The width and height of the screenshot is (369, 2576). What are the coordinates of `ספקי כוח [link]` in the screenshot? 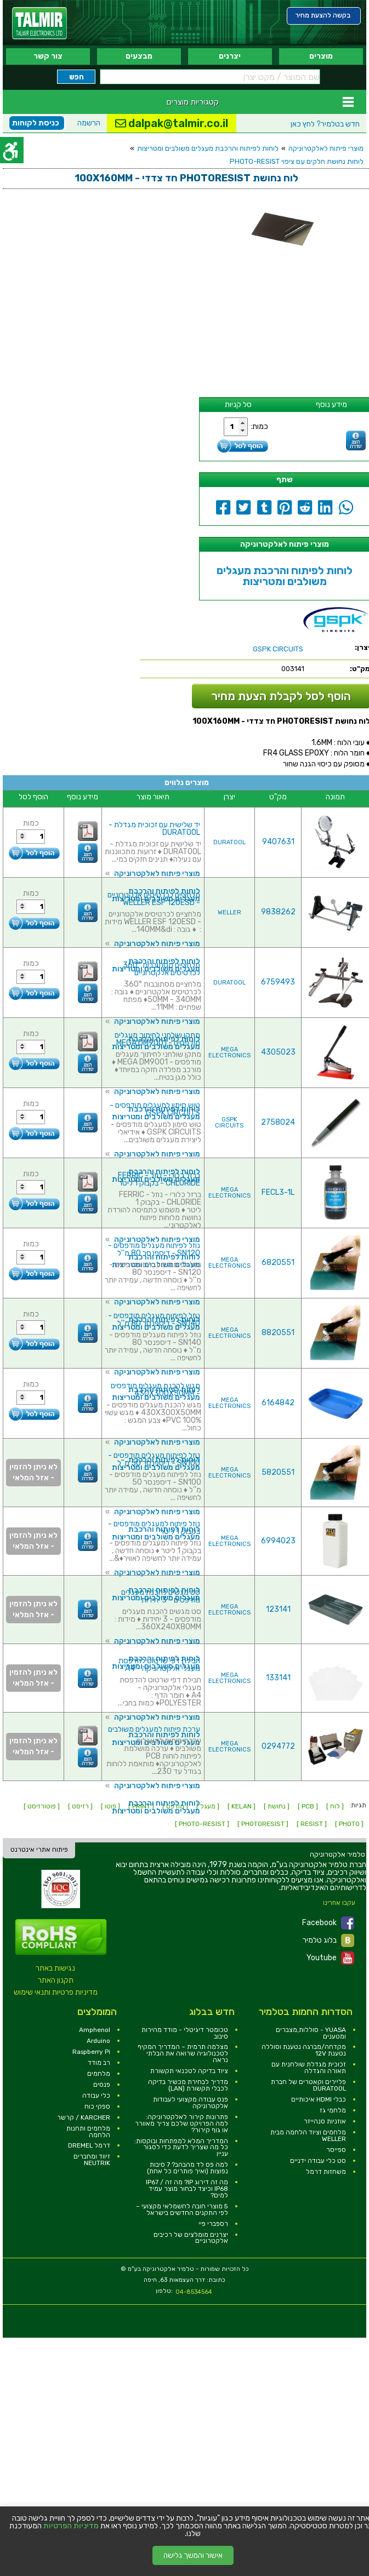 It's located at (97, 2106).